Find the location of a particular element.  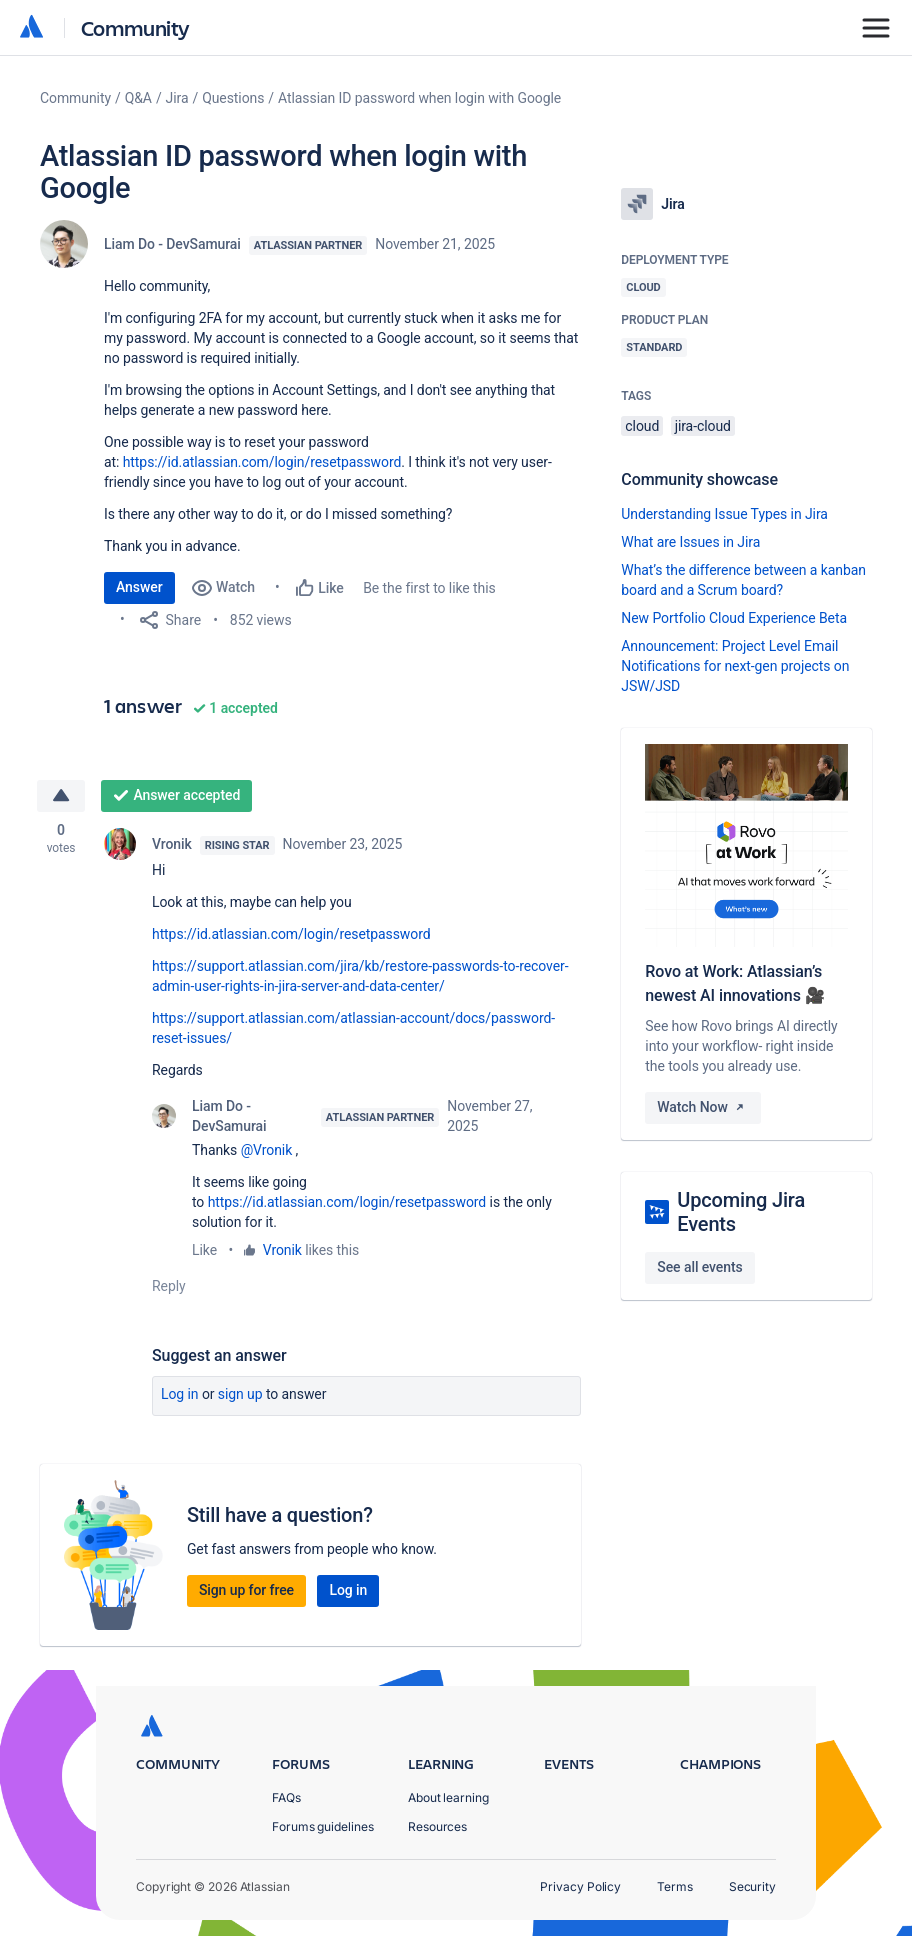

Understanding Issue Types in Jira is located at coordinates (724, 514).